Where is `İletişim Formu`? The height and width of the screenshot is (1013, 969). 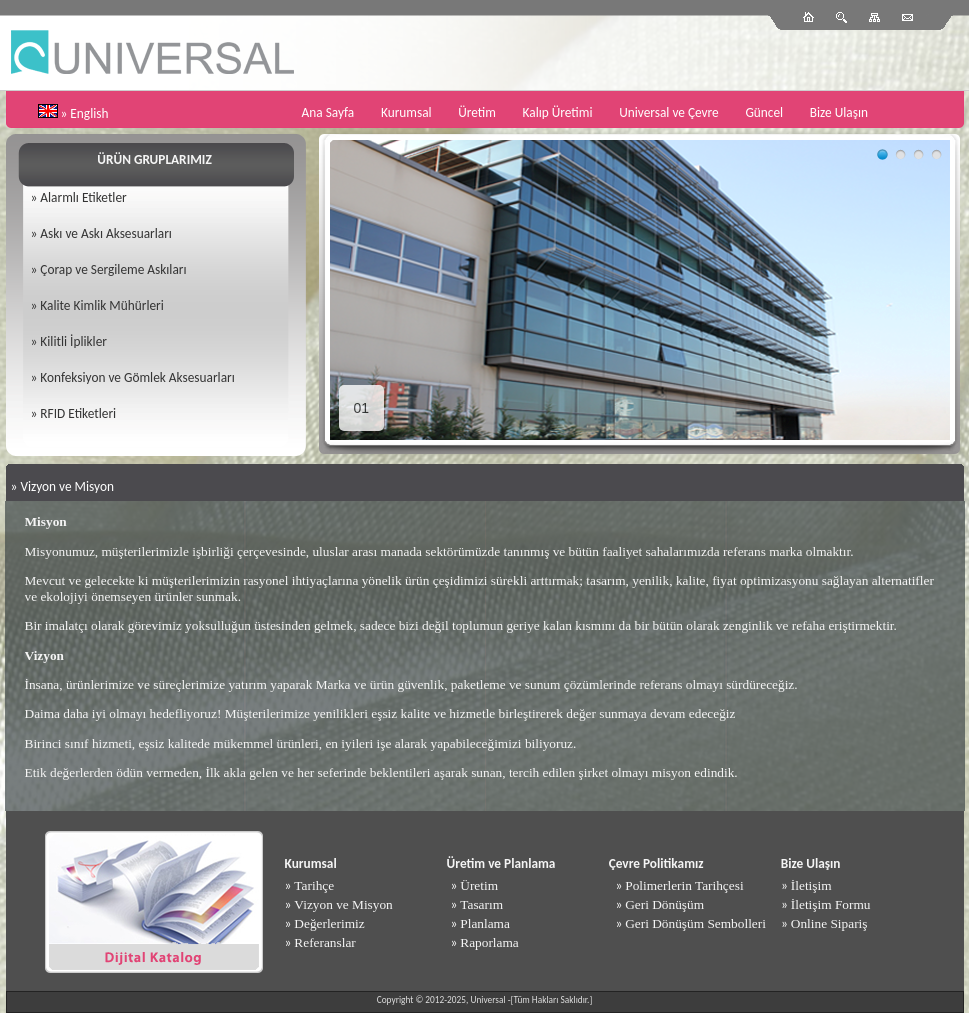 İletişim Formu is located at coordinates (831, 904).